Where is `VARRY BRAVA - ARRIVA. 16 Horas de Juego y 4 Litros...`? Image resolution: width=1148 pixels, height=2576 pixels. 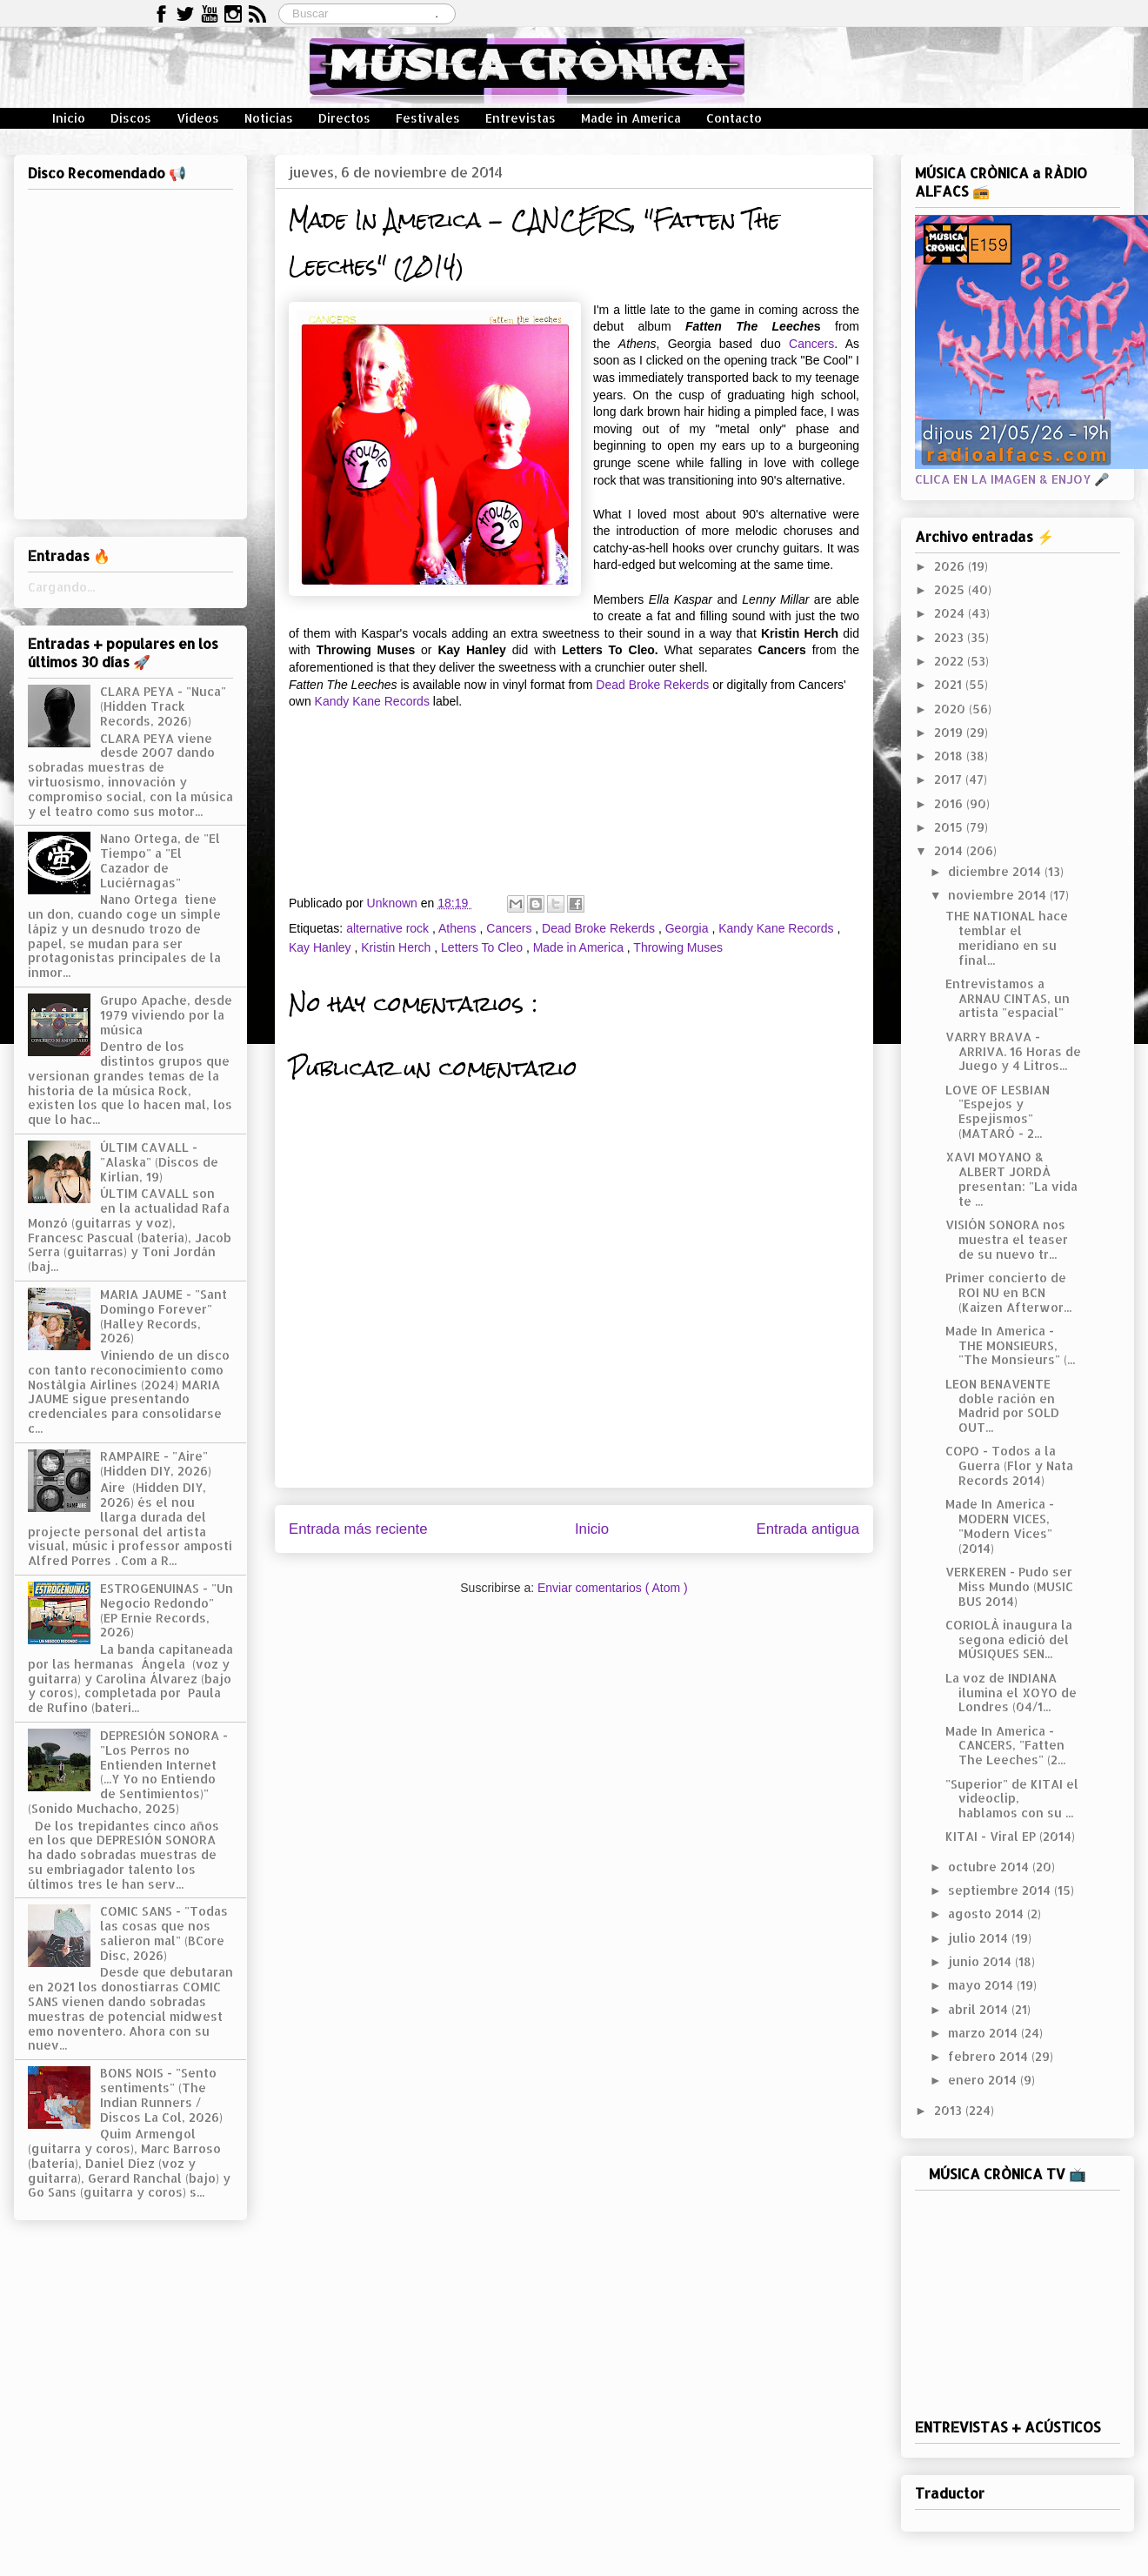
VARRY BRAVA - ARRIVA. 16 Horas de Juego y 4 Litros... is located at coordinates (1013, 1051).